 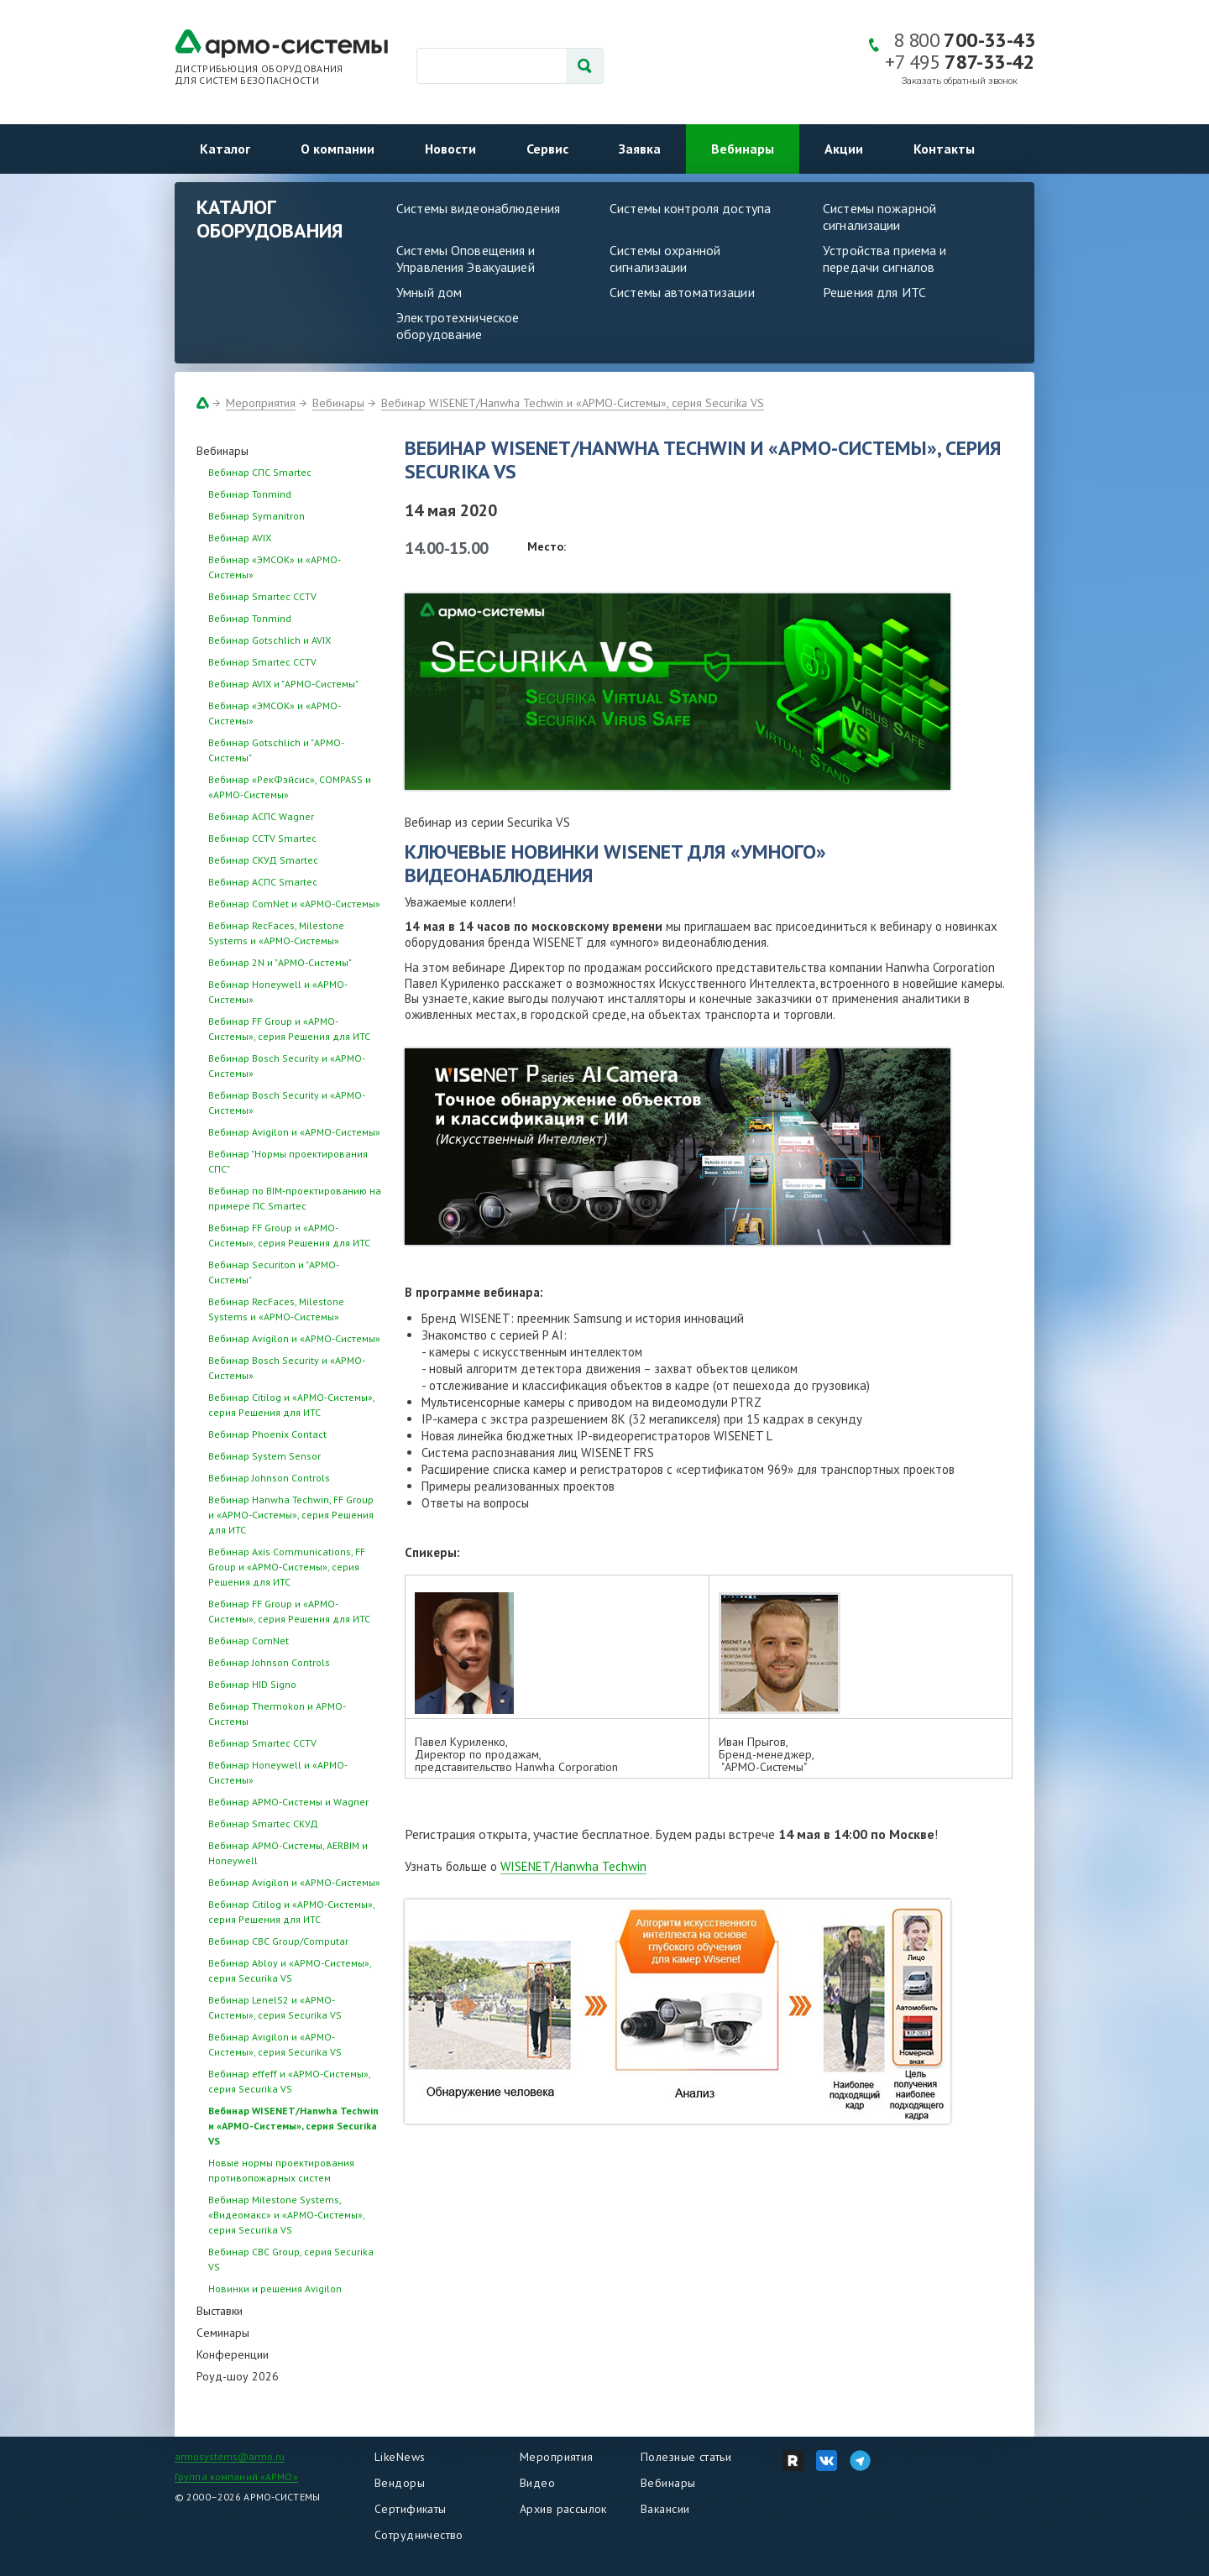 I want to click on Вебинар АРМО-Системы и Wagner, so click(x=288, y=1801).